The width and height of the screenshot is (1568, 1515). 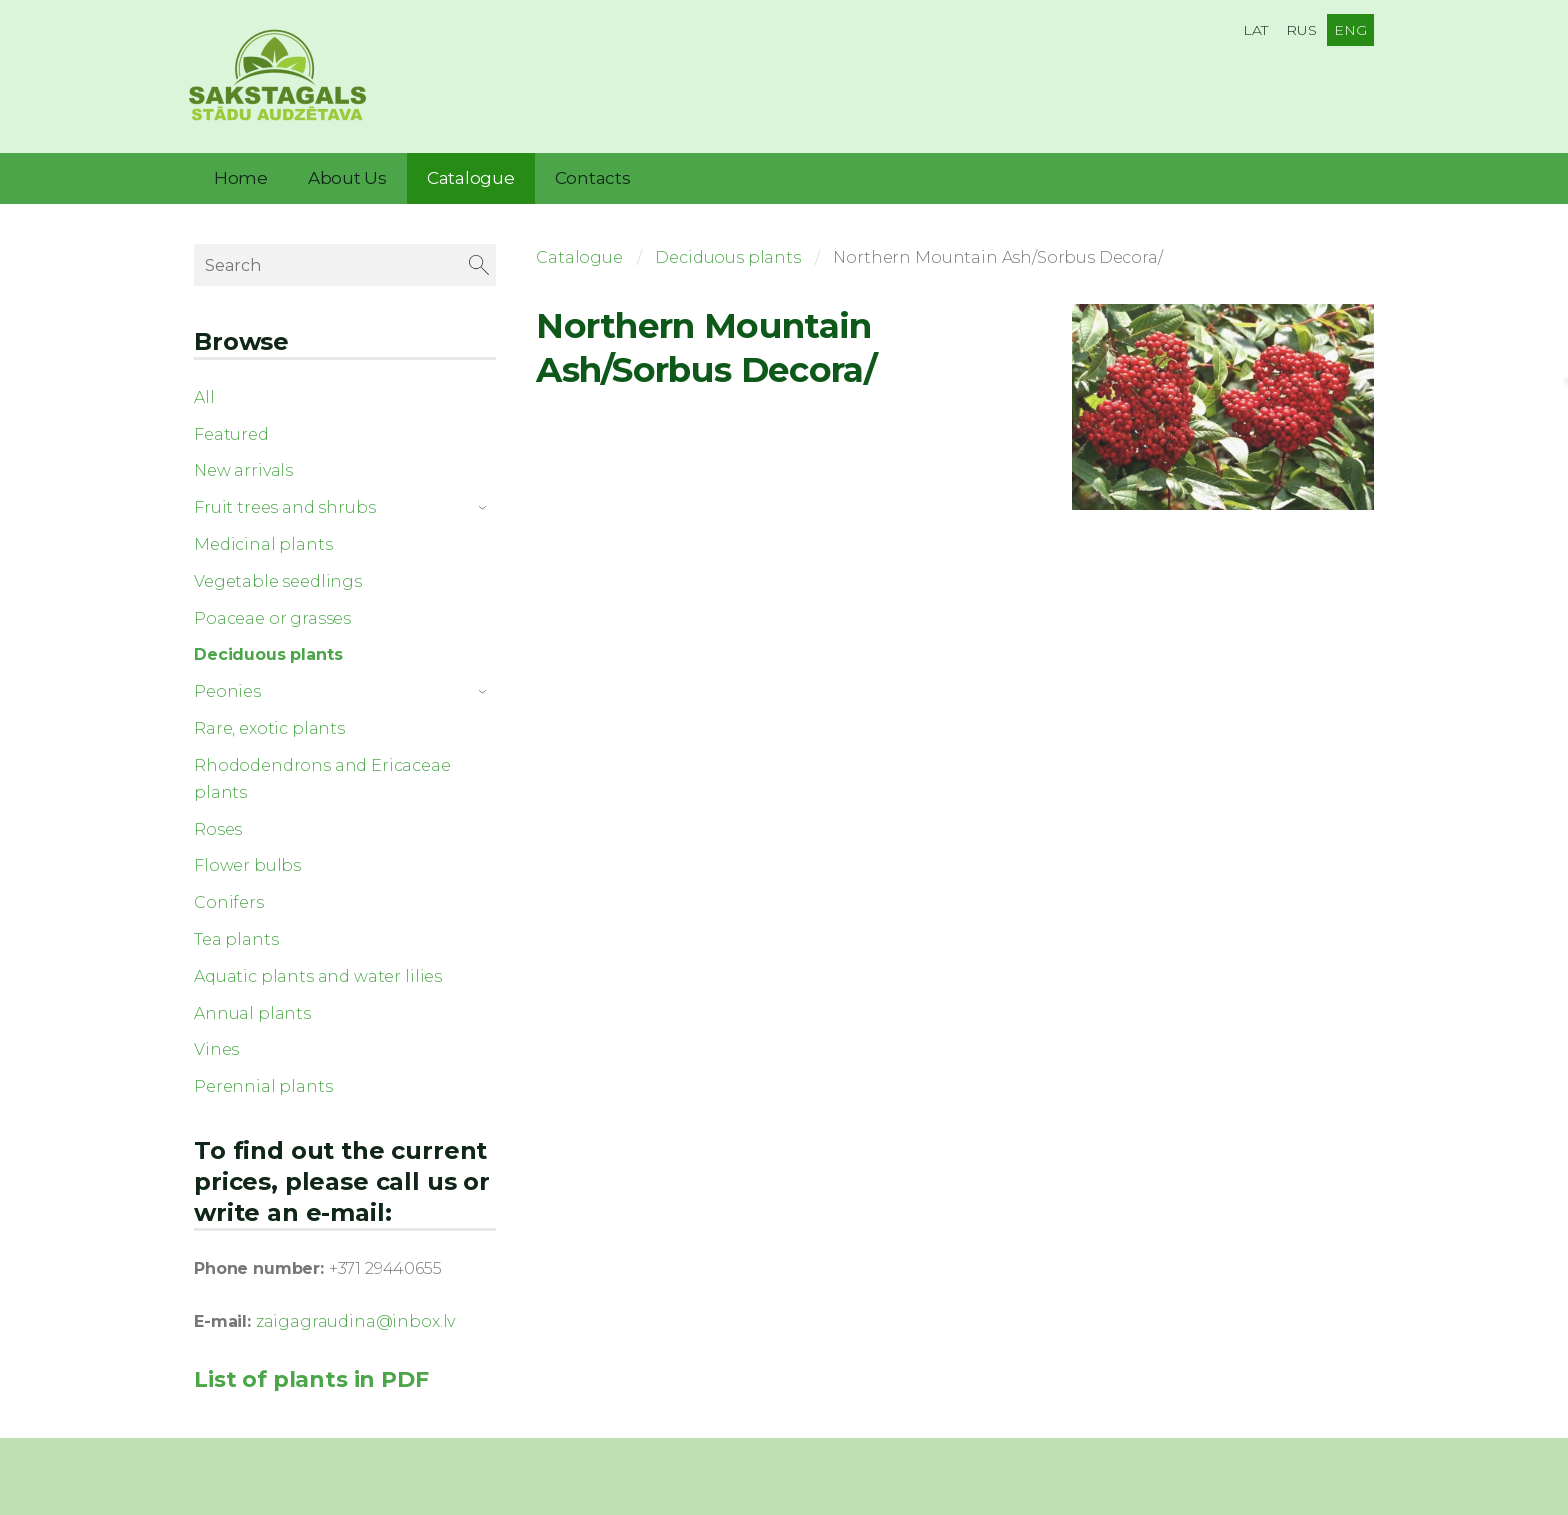 I want to click on Fruit trees and shrubs [menuitem], so click(x=284, y=504).